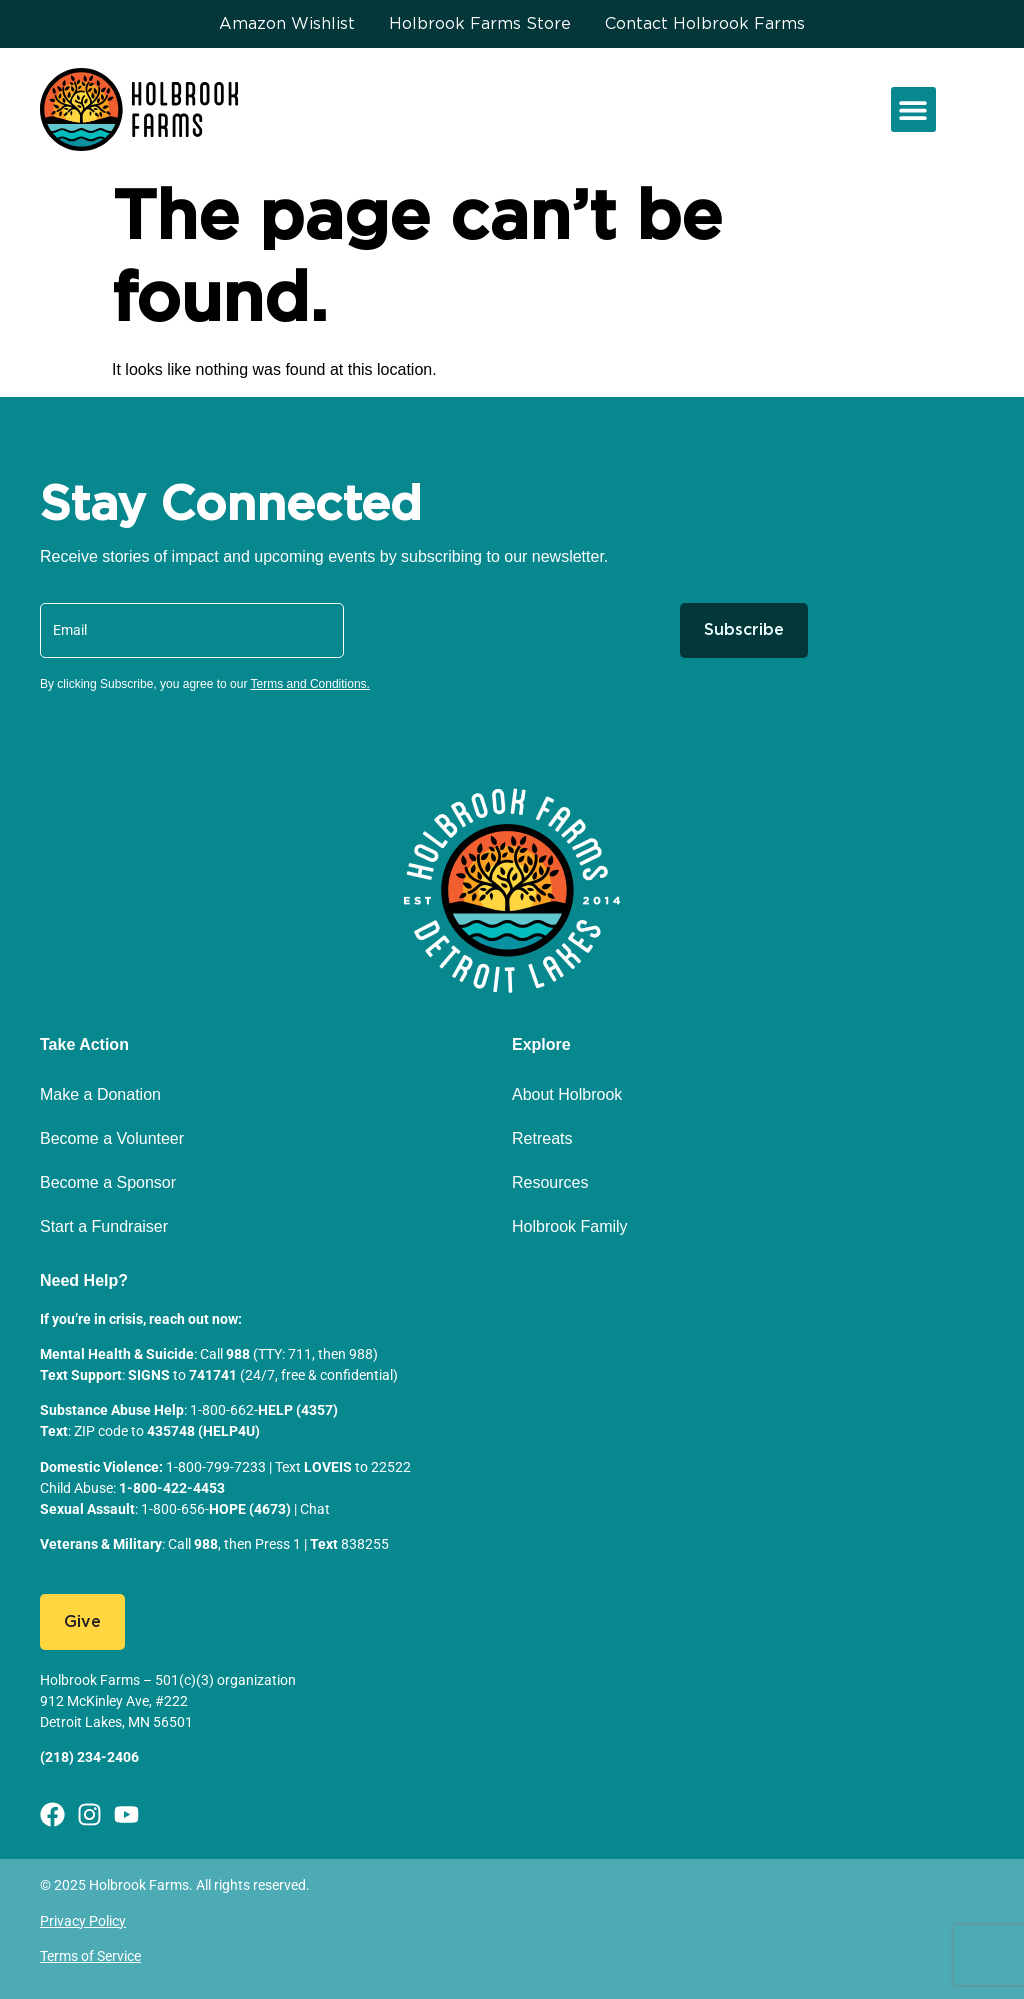  What do you see at coordinates (570, 1226) in the screenshot?
I see `Holbrook Family` at bounding box center [570, 1226].